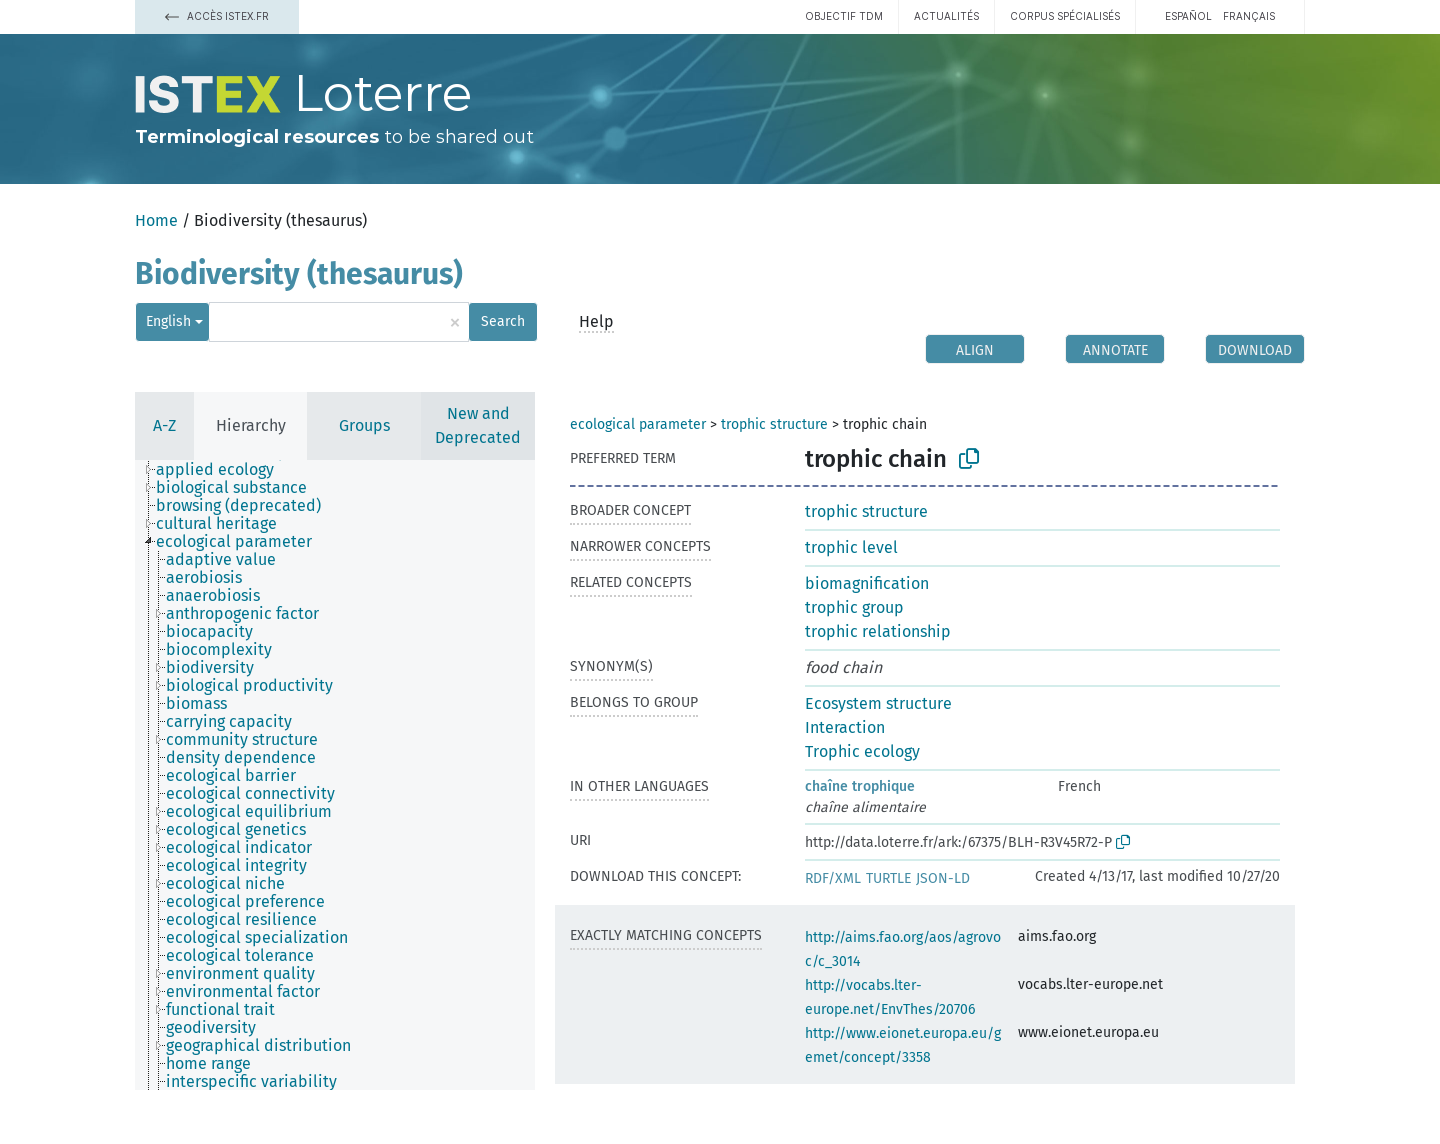  Describe the element at coordinates (943, 878) in the screenshot. I see `JSON-LD` at that location.